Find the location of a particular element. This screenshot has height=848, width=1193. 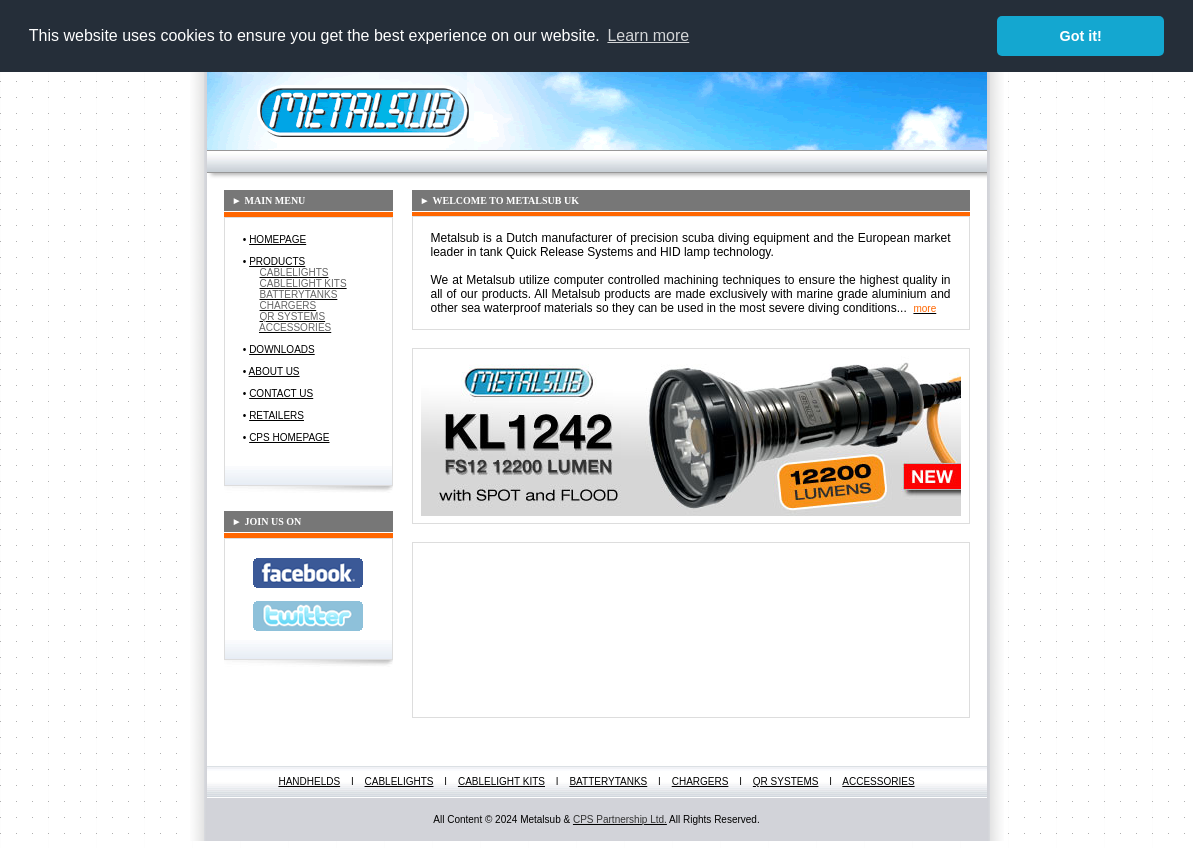

Got it! [button] is located at coordinates (1081, 36).